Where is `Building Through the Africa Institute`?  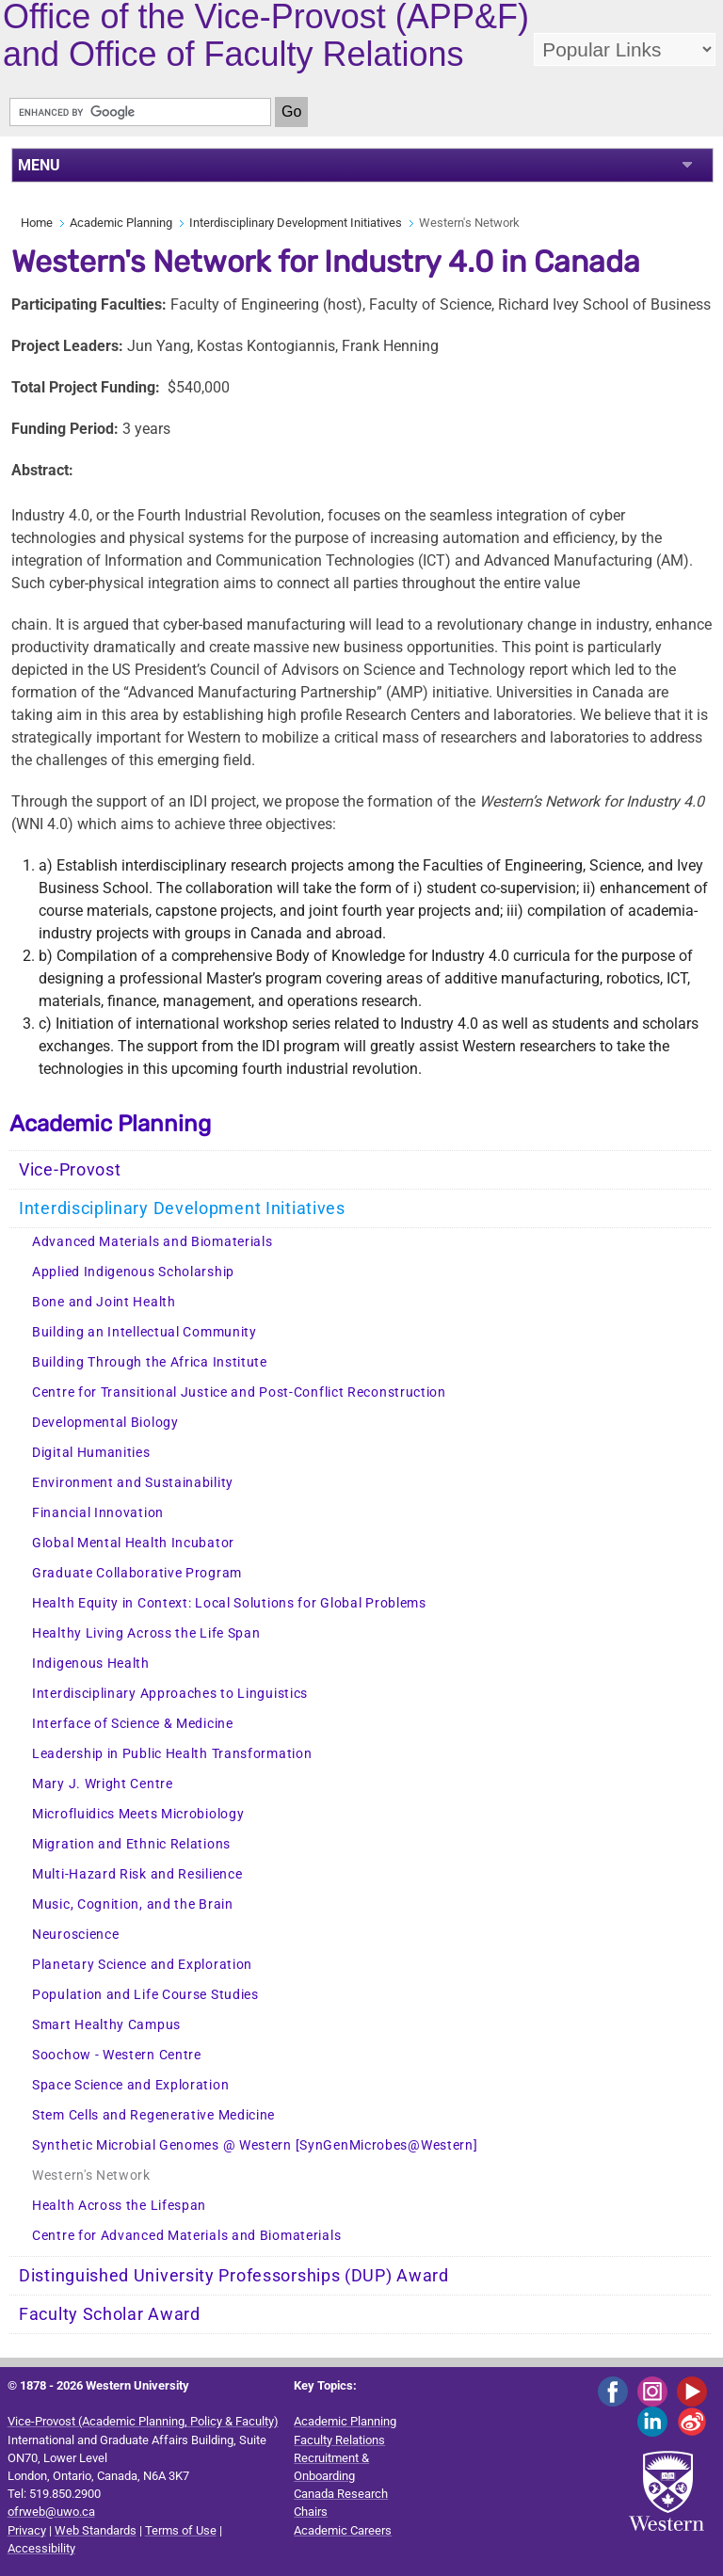 Building Through the Africa Institute is located at coordinates (149, 1362).